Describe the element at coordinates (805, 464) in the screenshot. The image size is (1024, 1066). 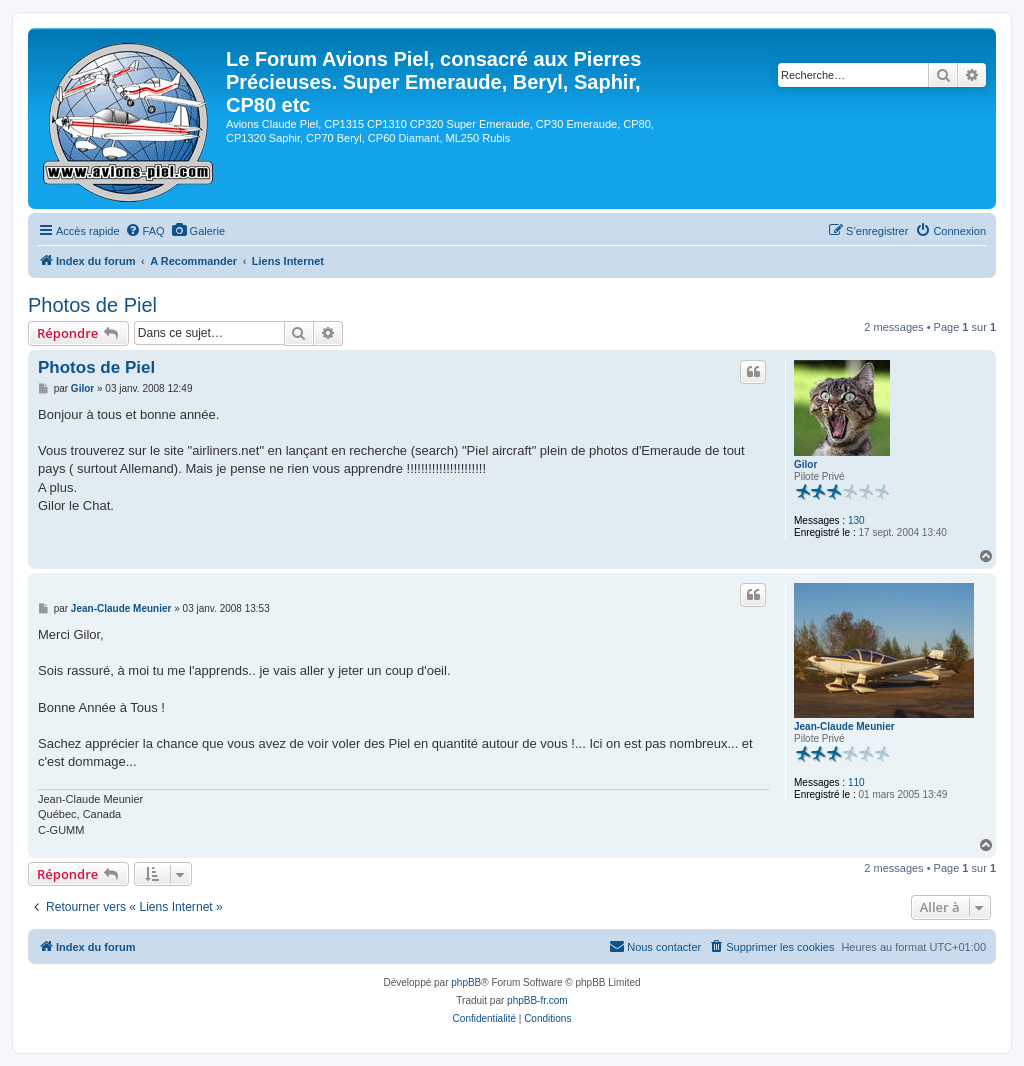
I see `Gilor` at that location.